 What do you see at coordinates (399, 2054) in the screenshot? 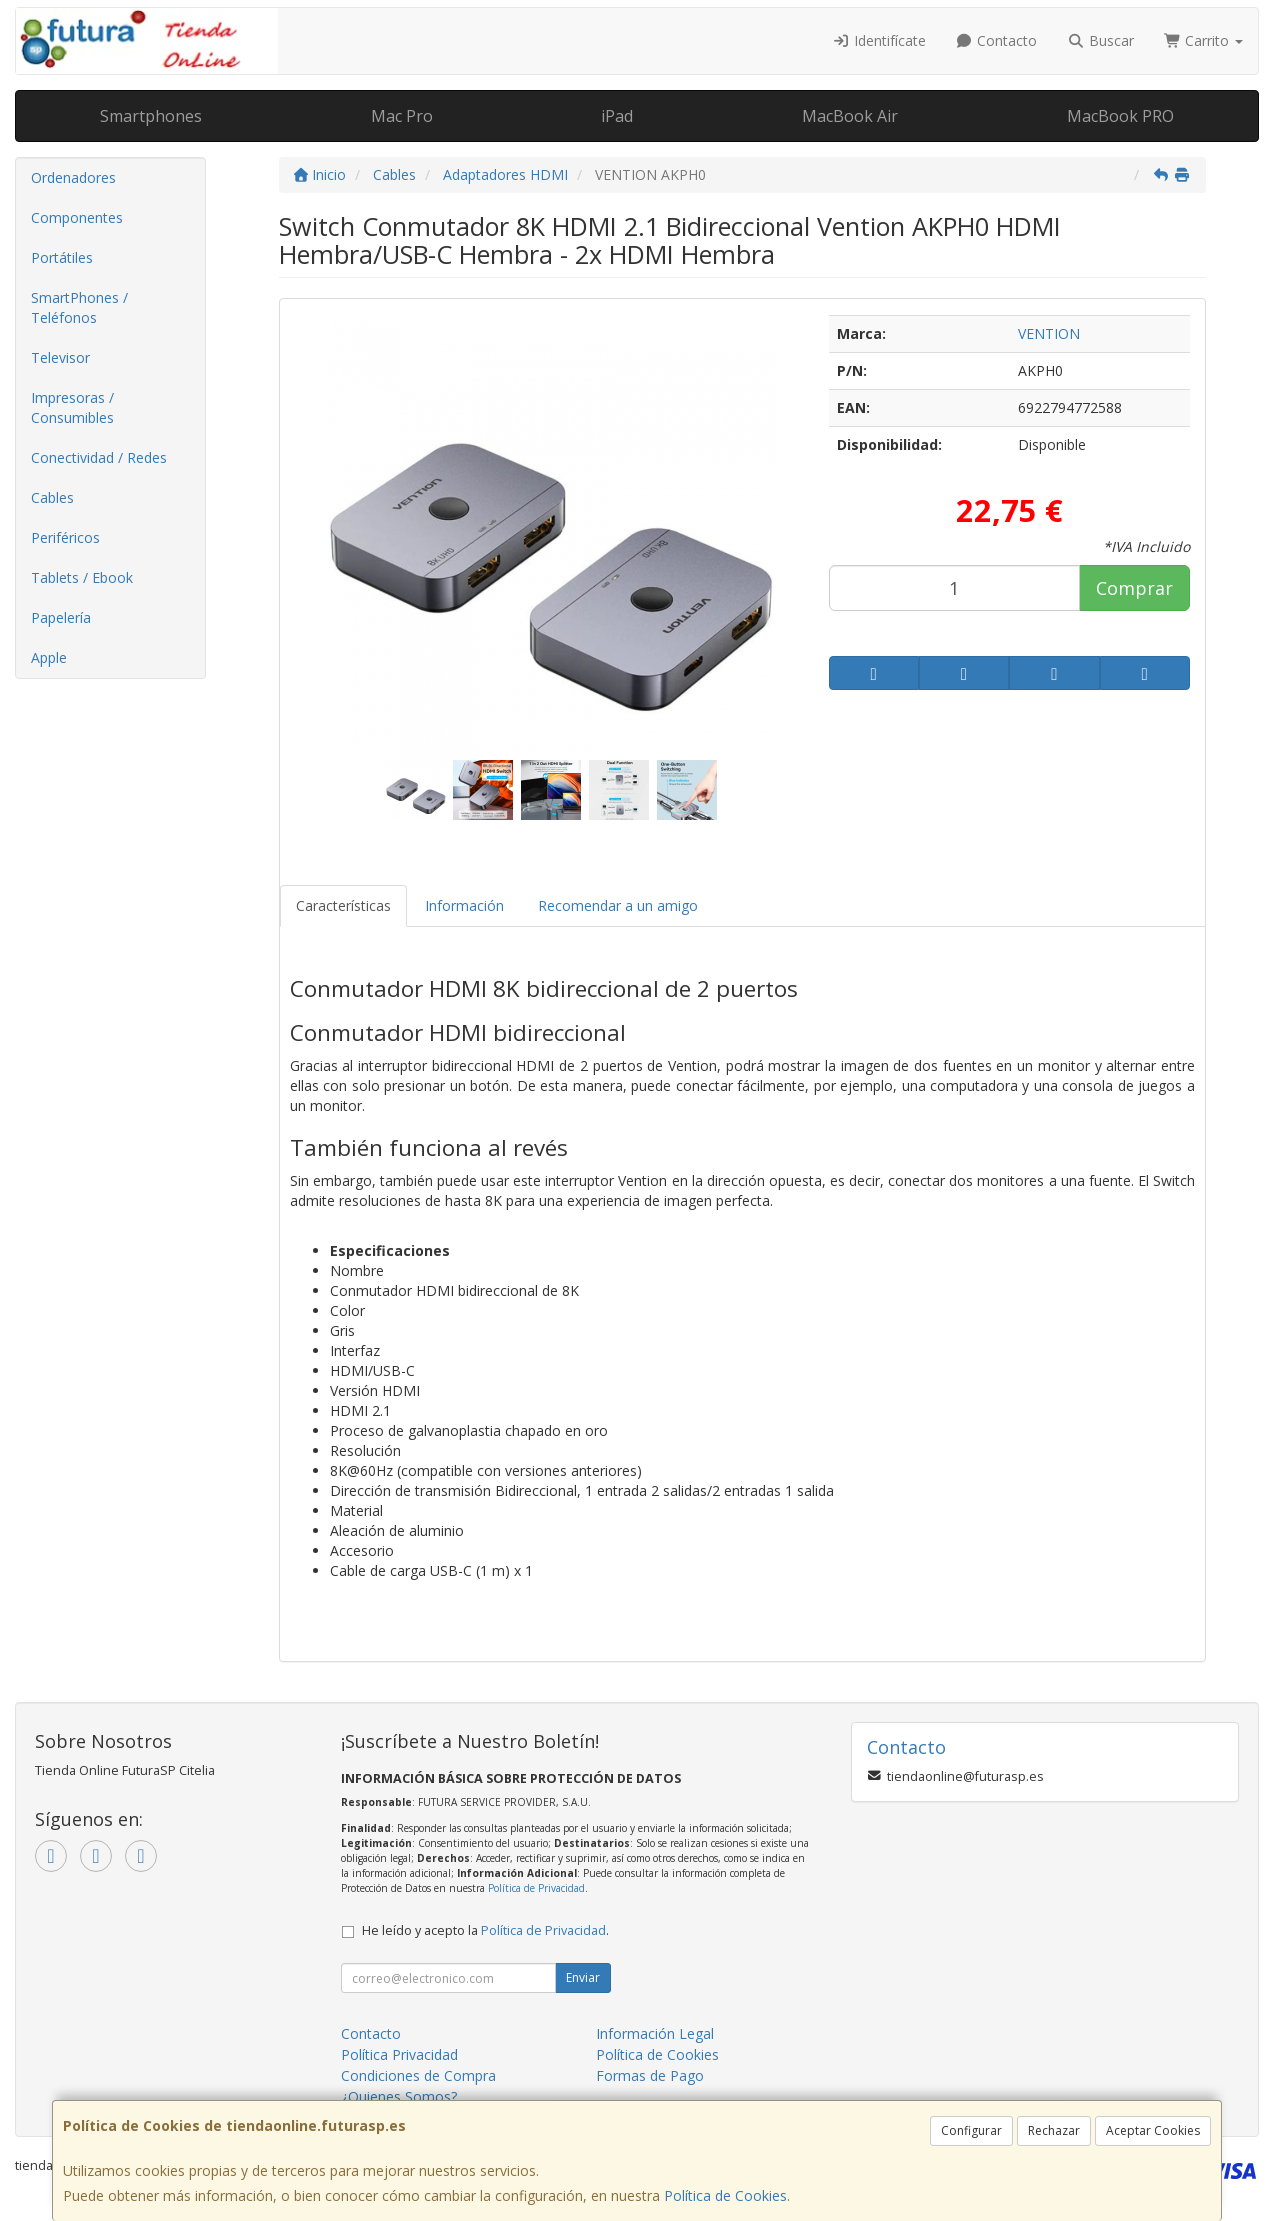
I see `Política Privacidad` at bounding box center [399, 2054].